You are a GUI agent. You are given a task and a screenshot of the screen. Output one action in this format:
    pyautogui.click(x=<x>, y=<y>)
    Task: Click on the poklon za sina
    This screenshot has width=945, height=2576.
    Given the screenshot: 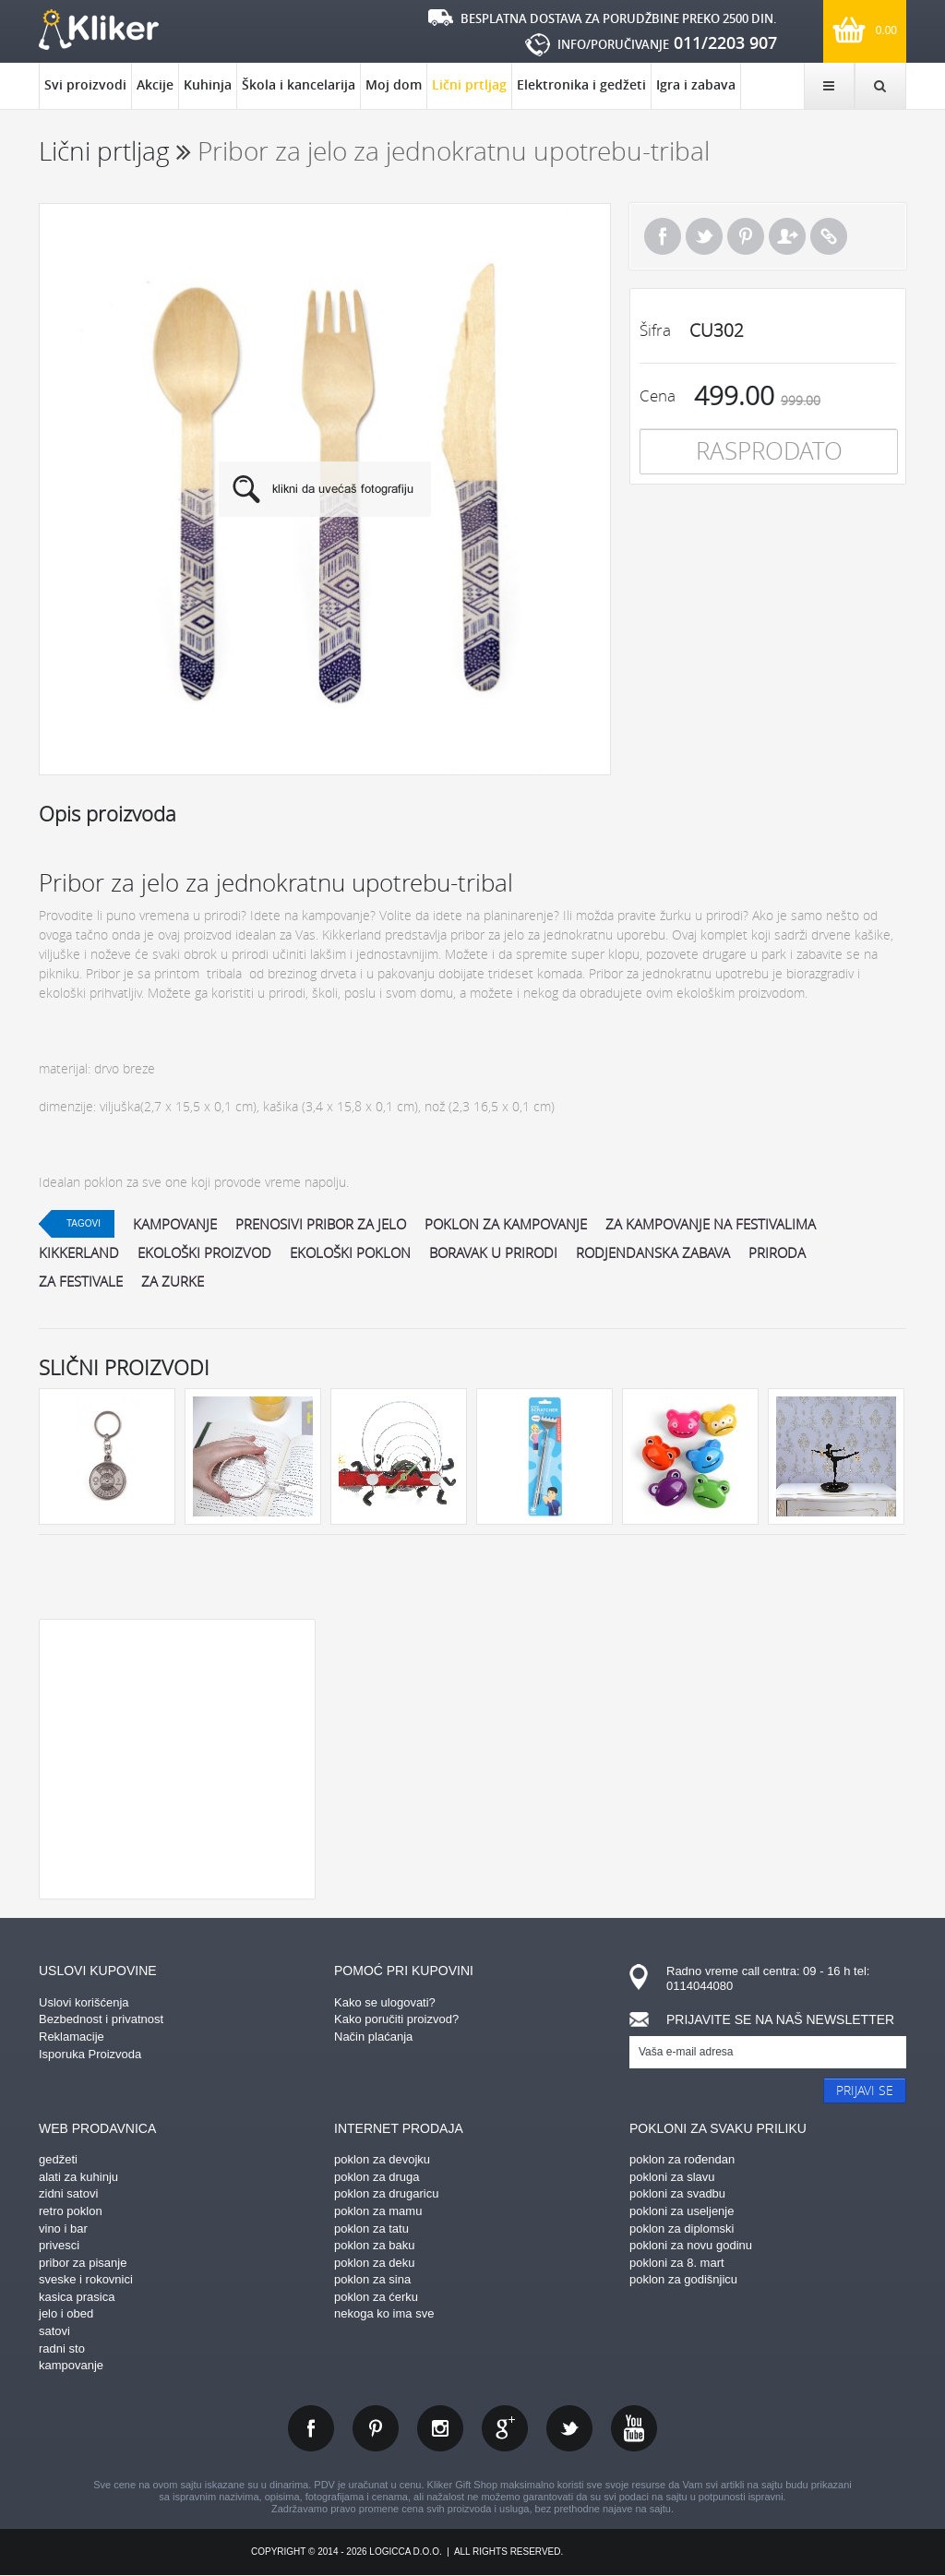 What is the action you would take?
    pyautogui.click(x=372, y=2279)
    